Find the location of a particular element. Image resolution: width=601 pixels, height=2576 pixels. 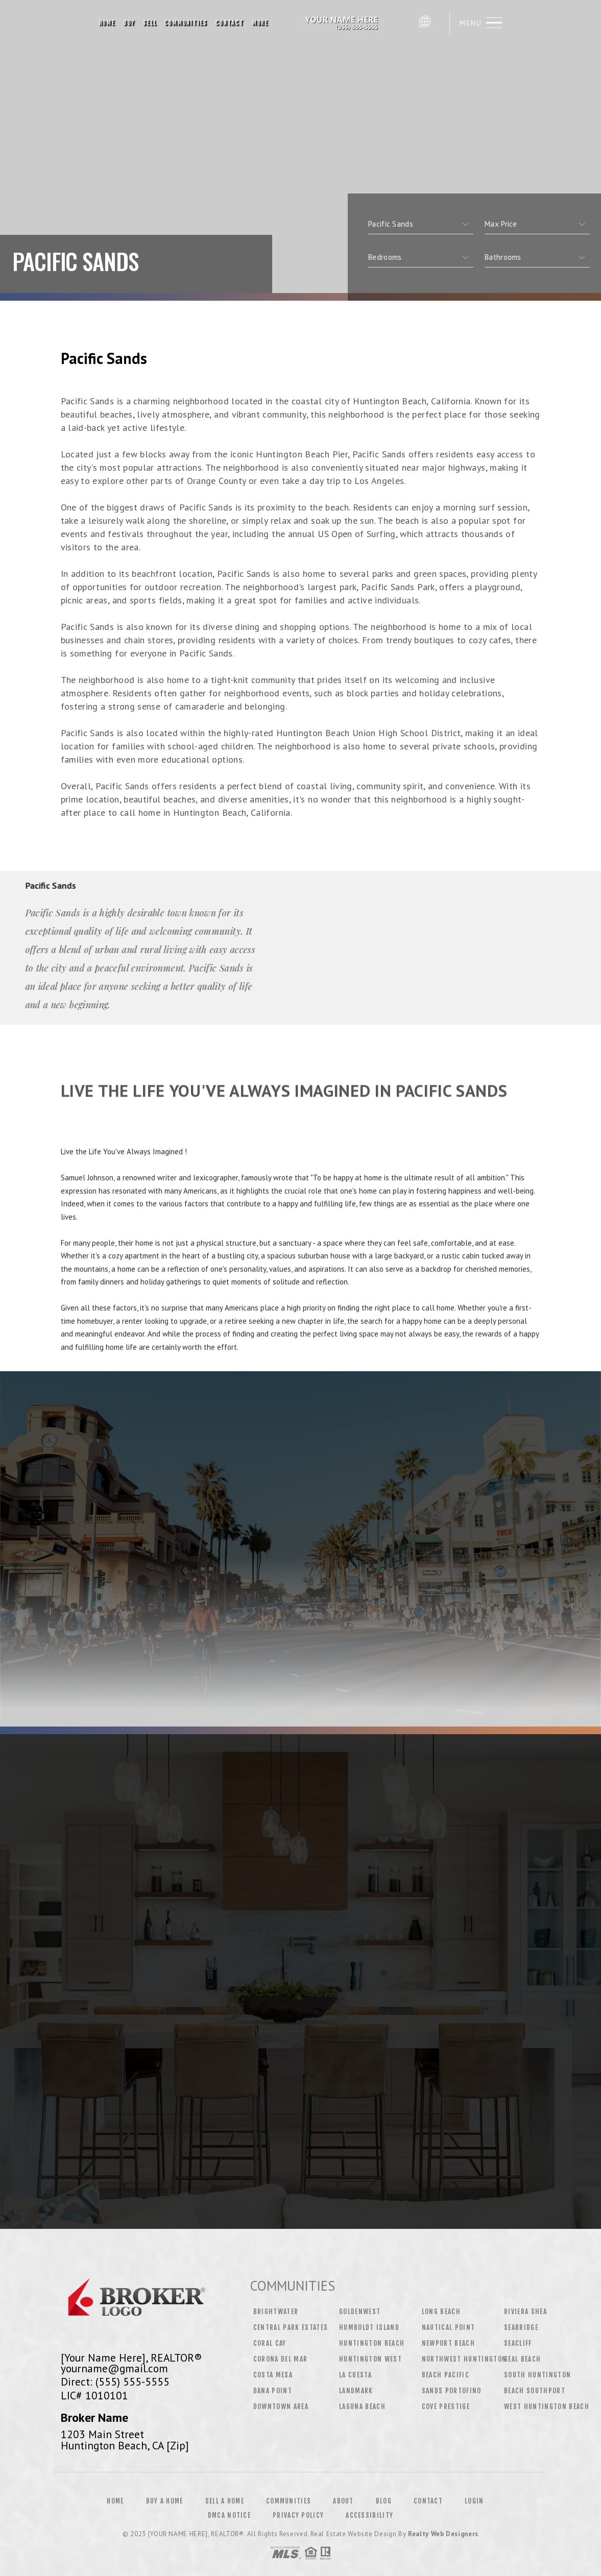

Seal Beach is located at coordinates (522, 2359).